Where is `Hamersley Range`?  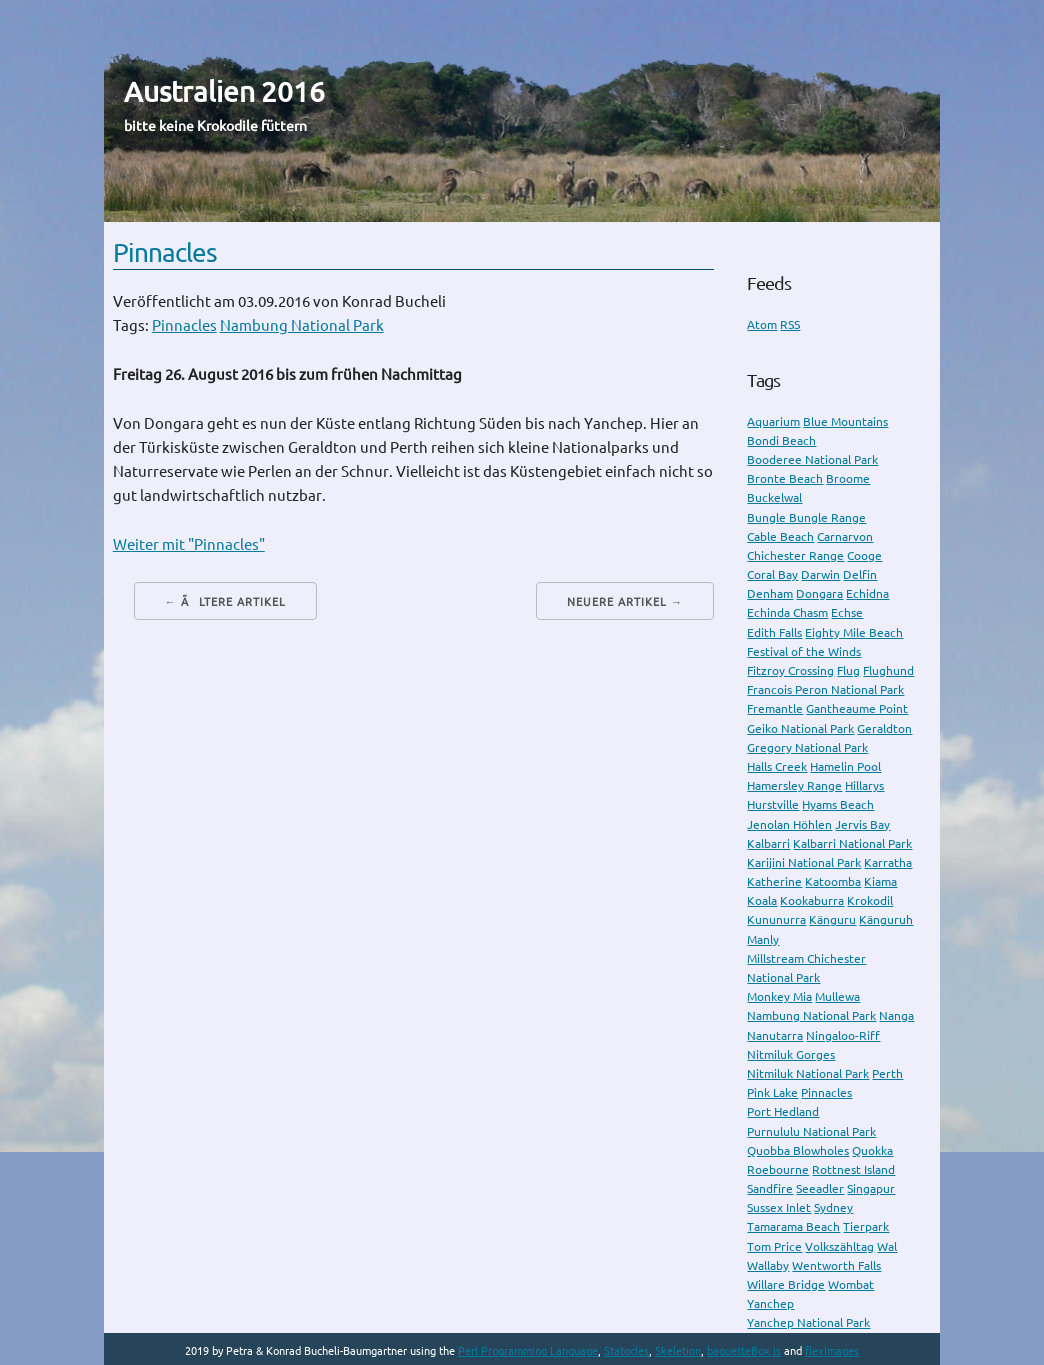
Hamersley Range is located at coordinates (794, 785).